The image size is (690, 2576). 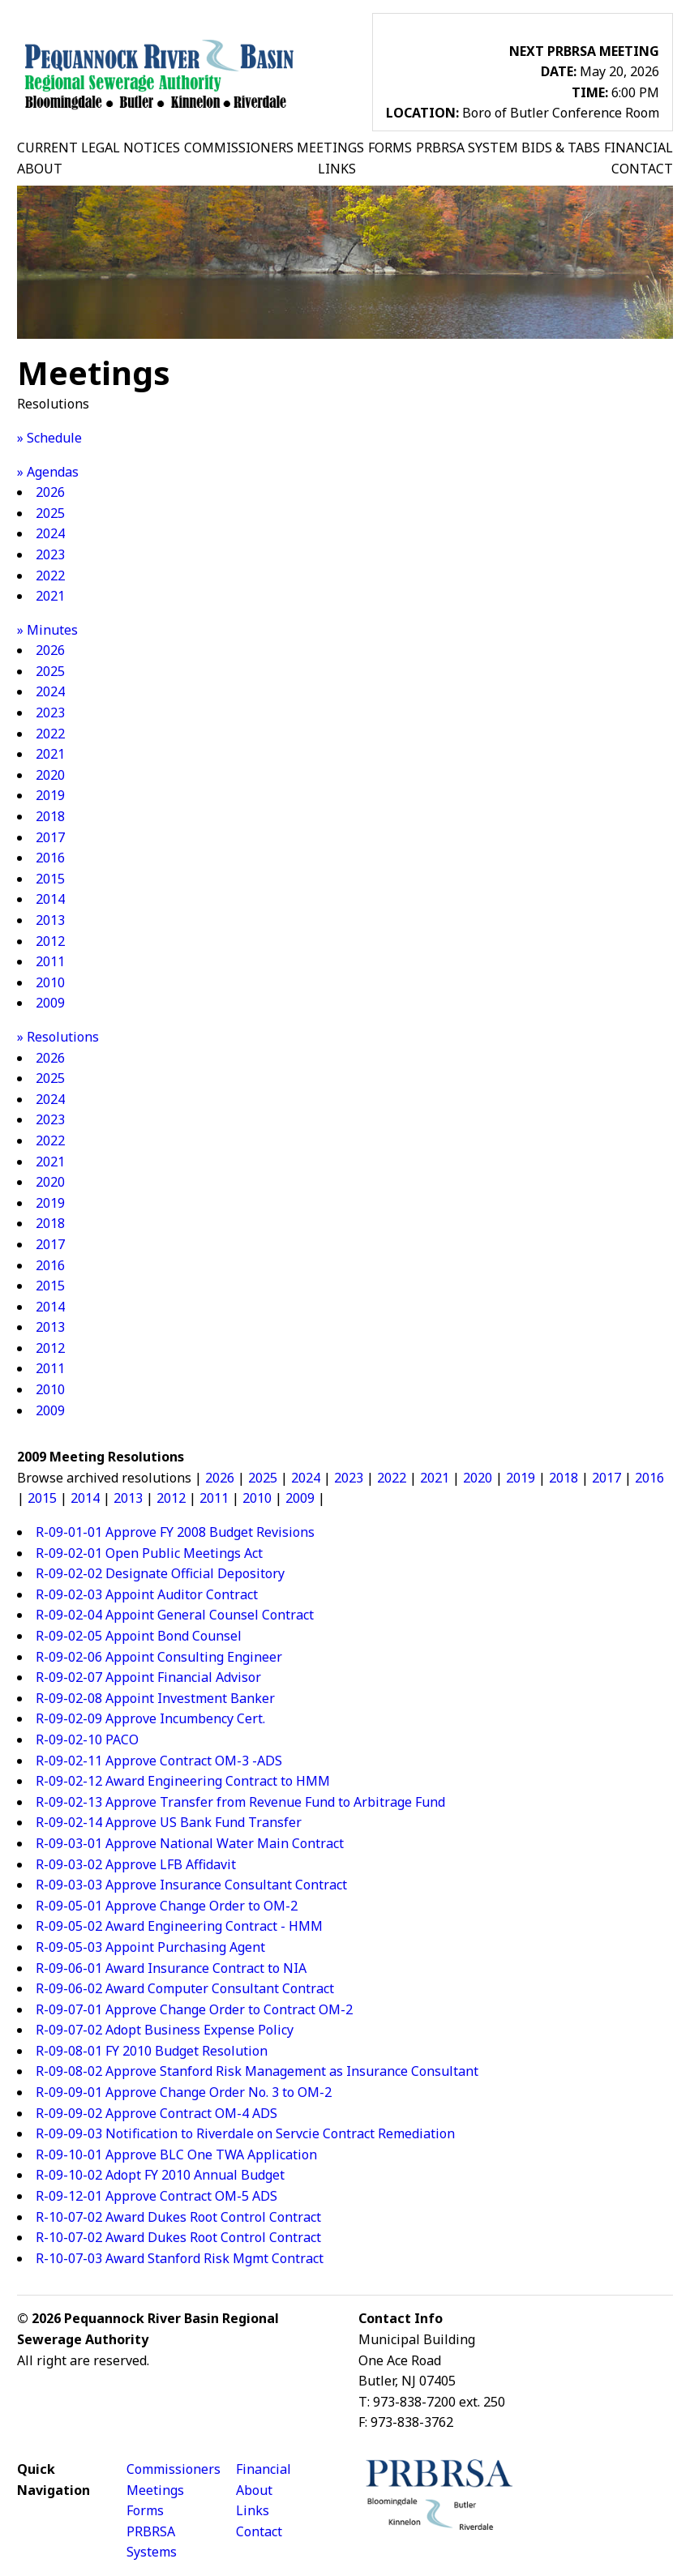 I want to click on 2023, so click(x=50, y=554).